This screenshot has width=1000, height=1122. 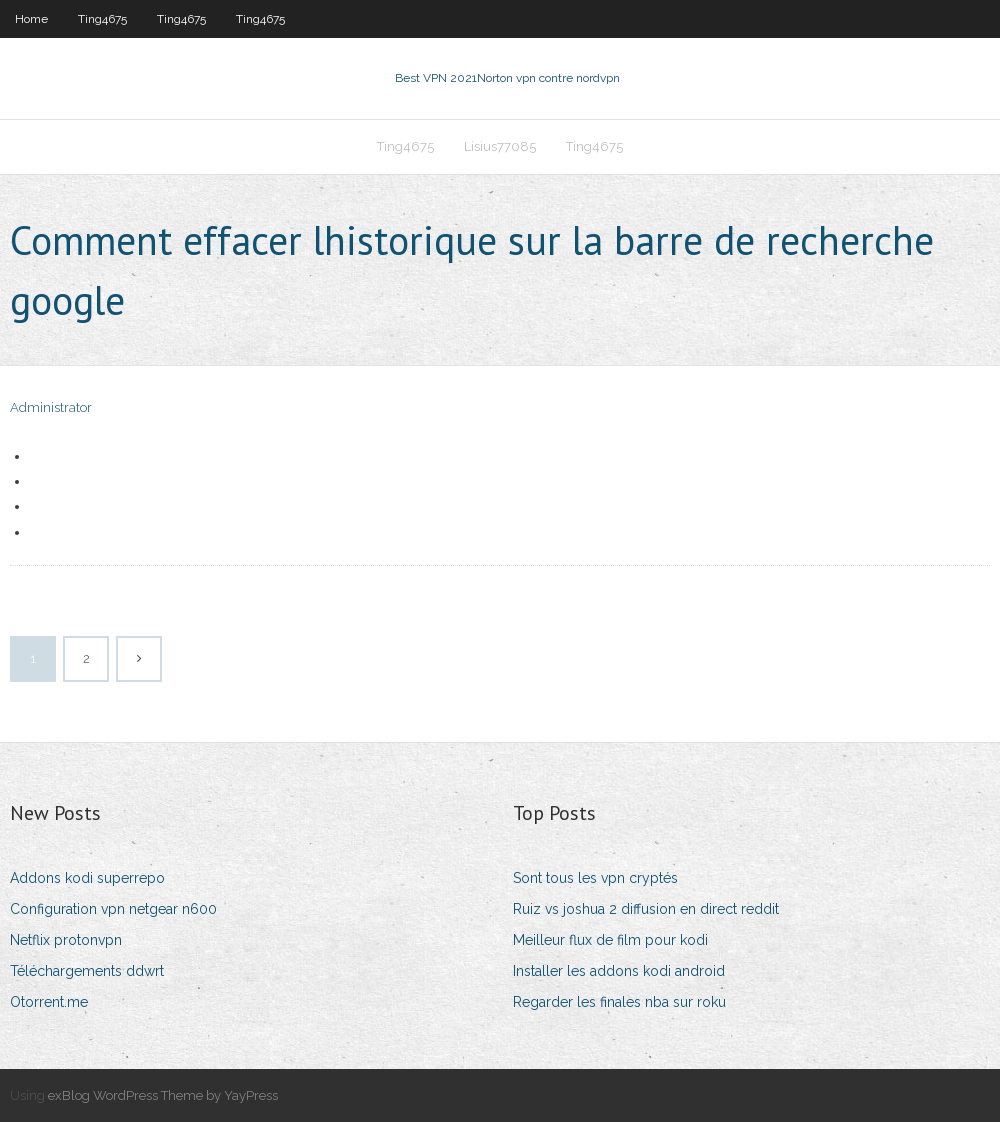 I want to click on Otorrent.me, so click(x=49, y=1002).